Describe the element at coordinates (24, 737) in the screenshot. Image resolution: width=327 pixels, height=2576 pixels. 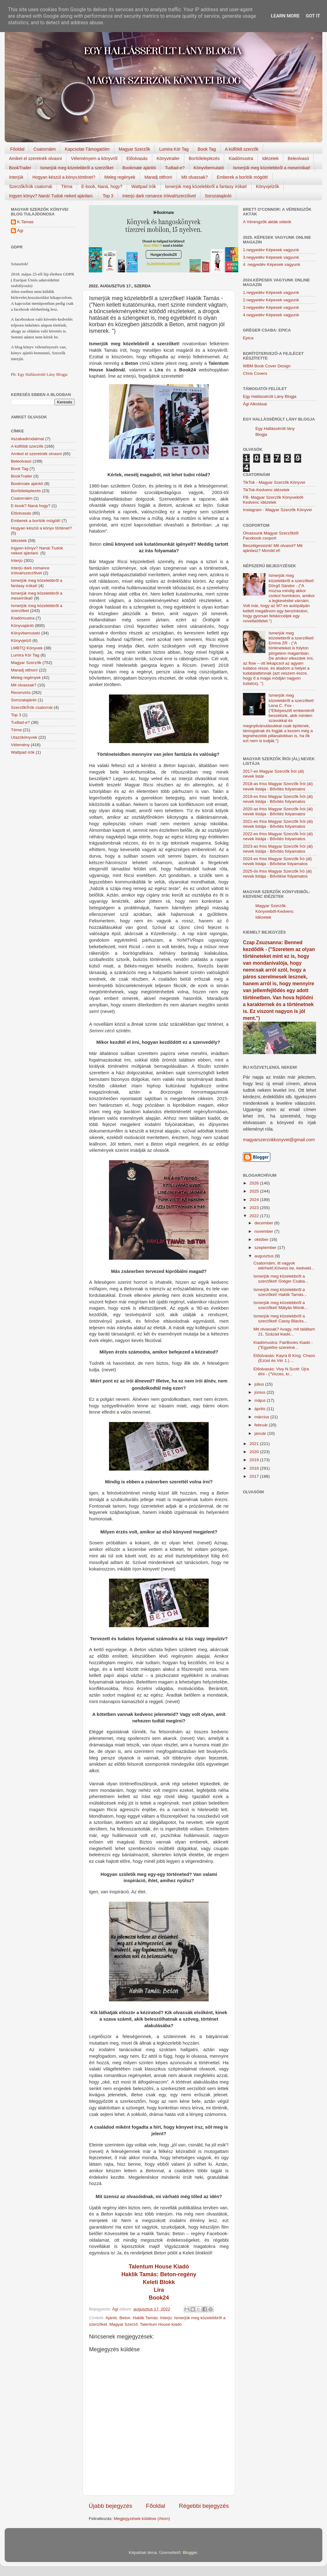
I see `Utazókönyvek` at that location.